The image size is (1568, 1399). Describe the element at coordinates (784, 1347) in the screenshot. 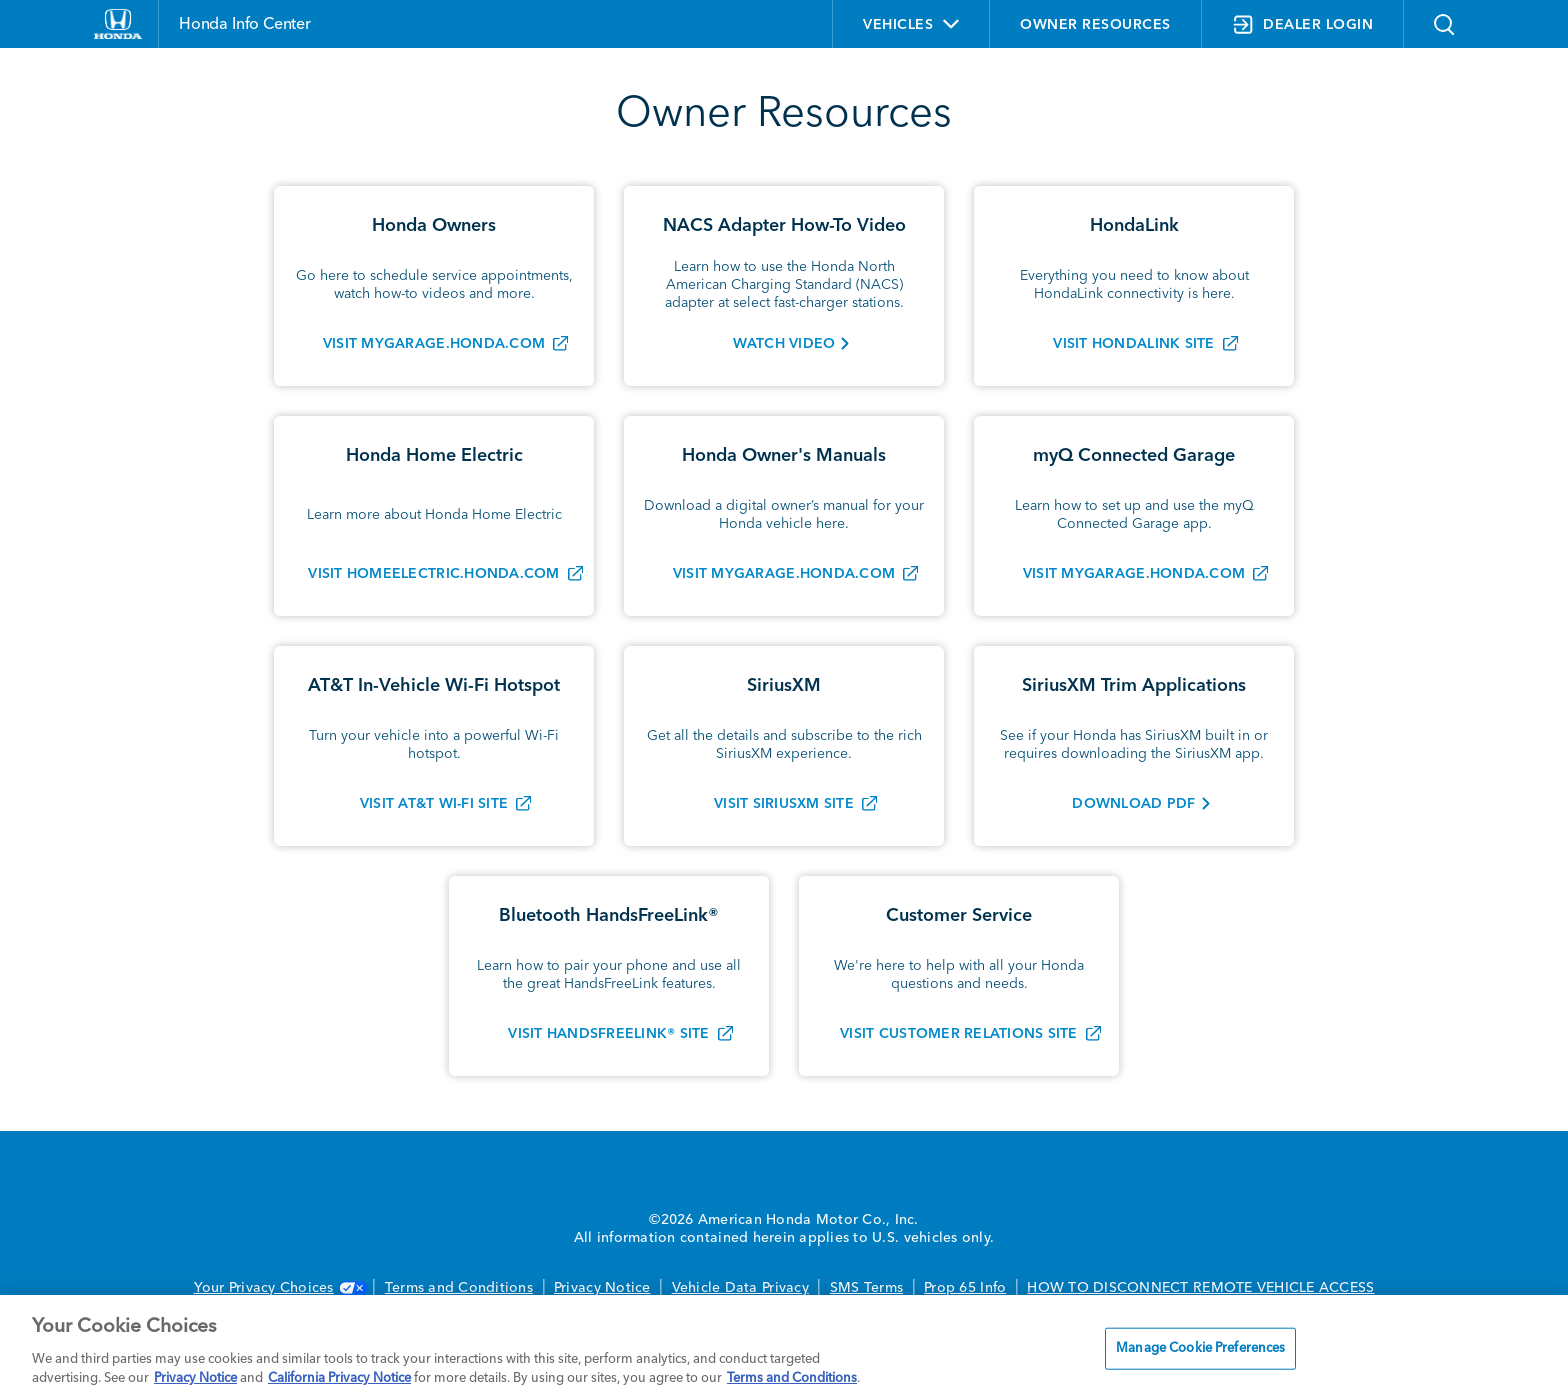

I see `[region]` at that location.